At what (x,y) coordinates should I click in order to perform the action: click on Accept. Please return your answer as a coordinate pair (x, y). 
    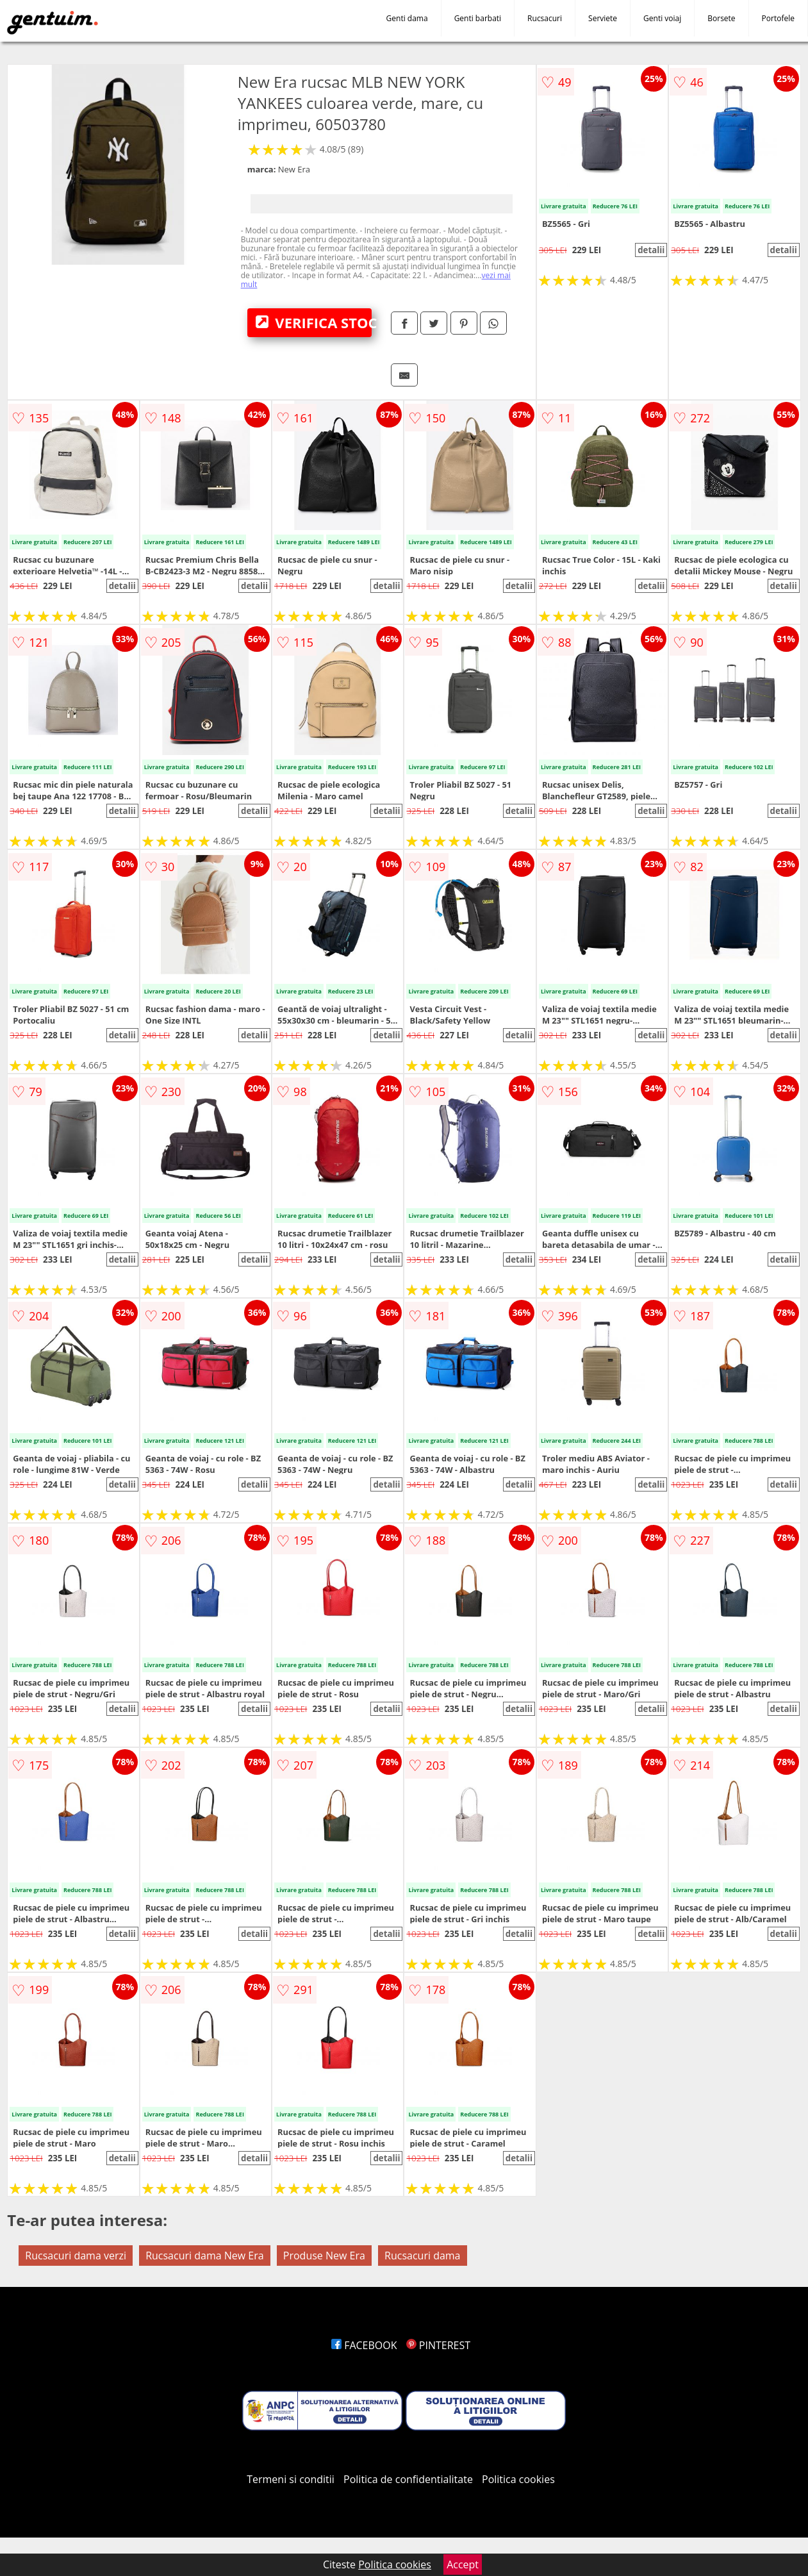
    Looking at the image, I should click on (463, 2564).